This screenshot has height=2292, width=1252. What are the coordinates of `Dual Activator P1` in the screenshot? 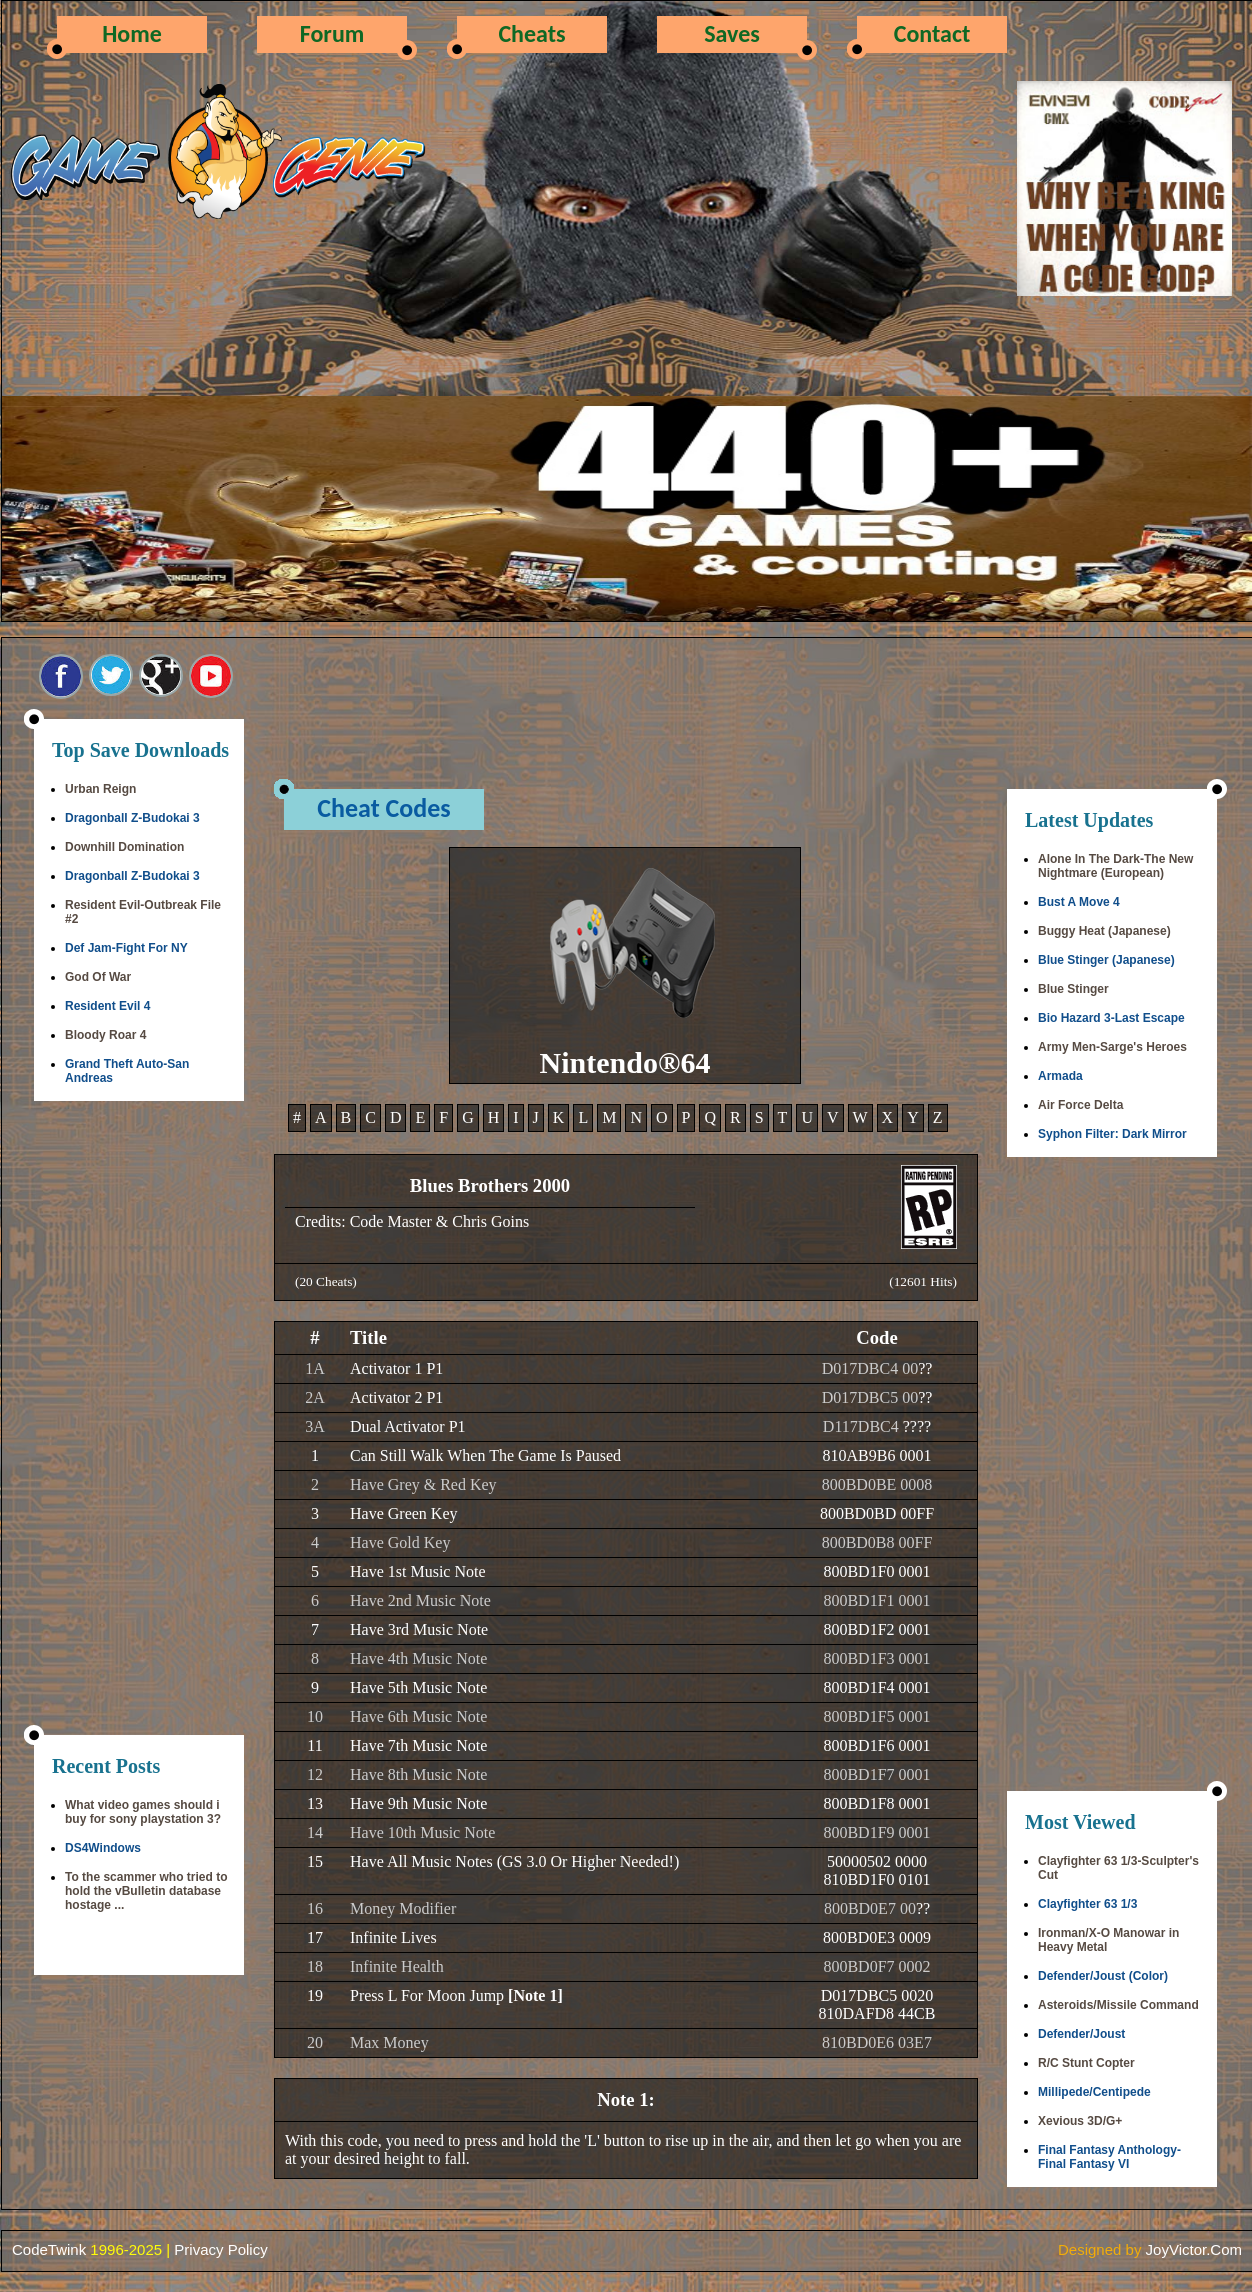 It's located at (408, 1426).